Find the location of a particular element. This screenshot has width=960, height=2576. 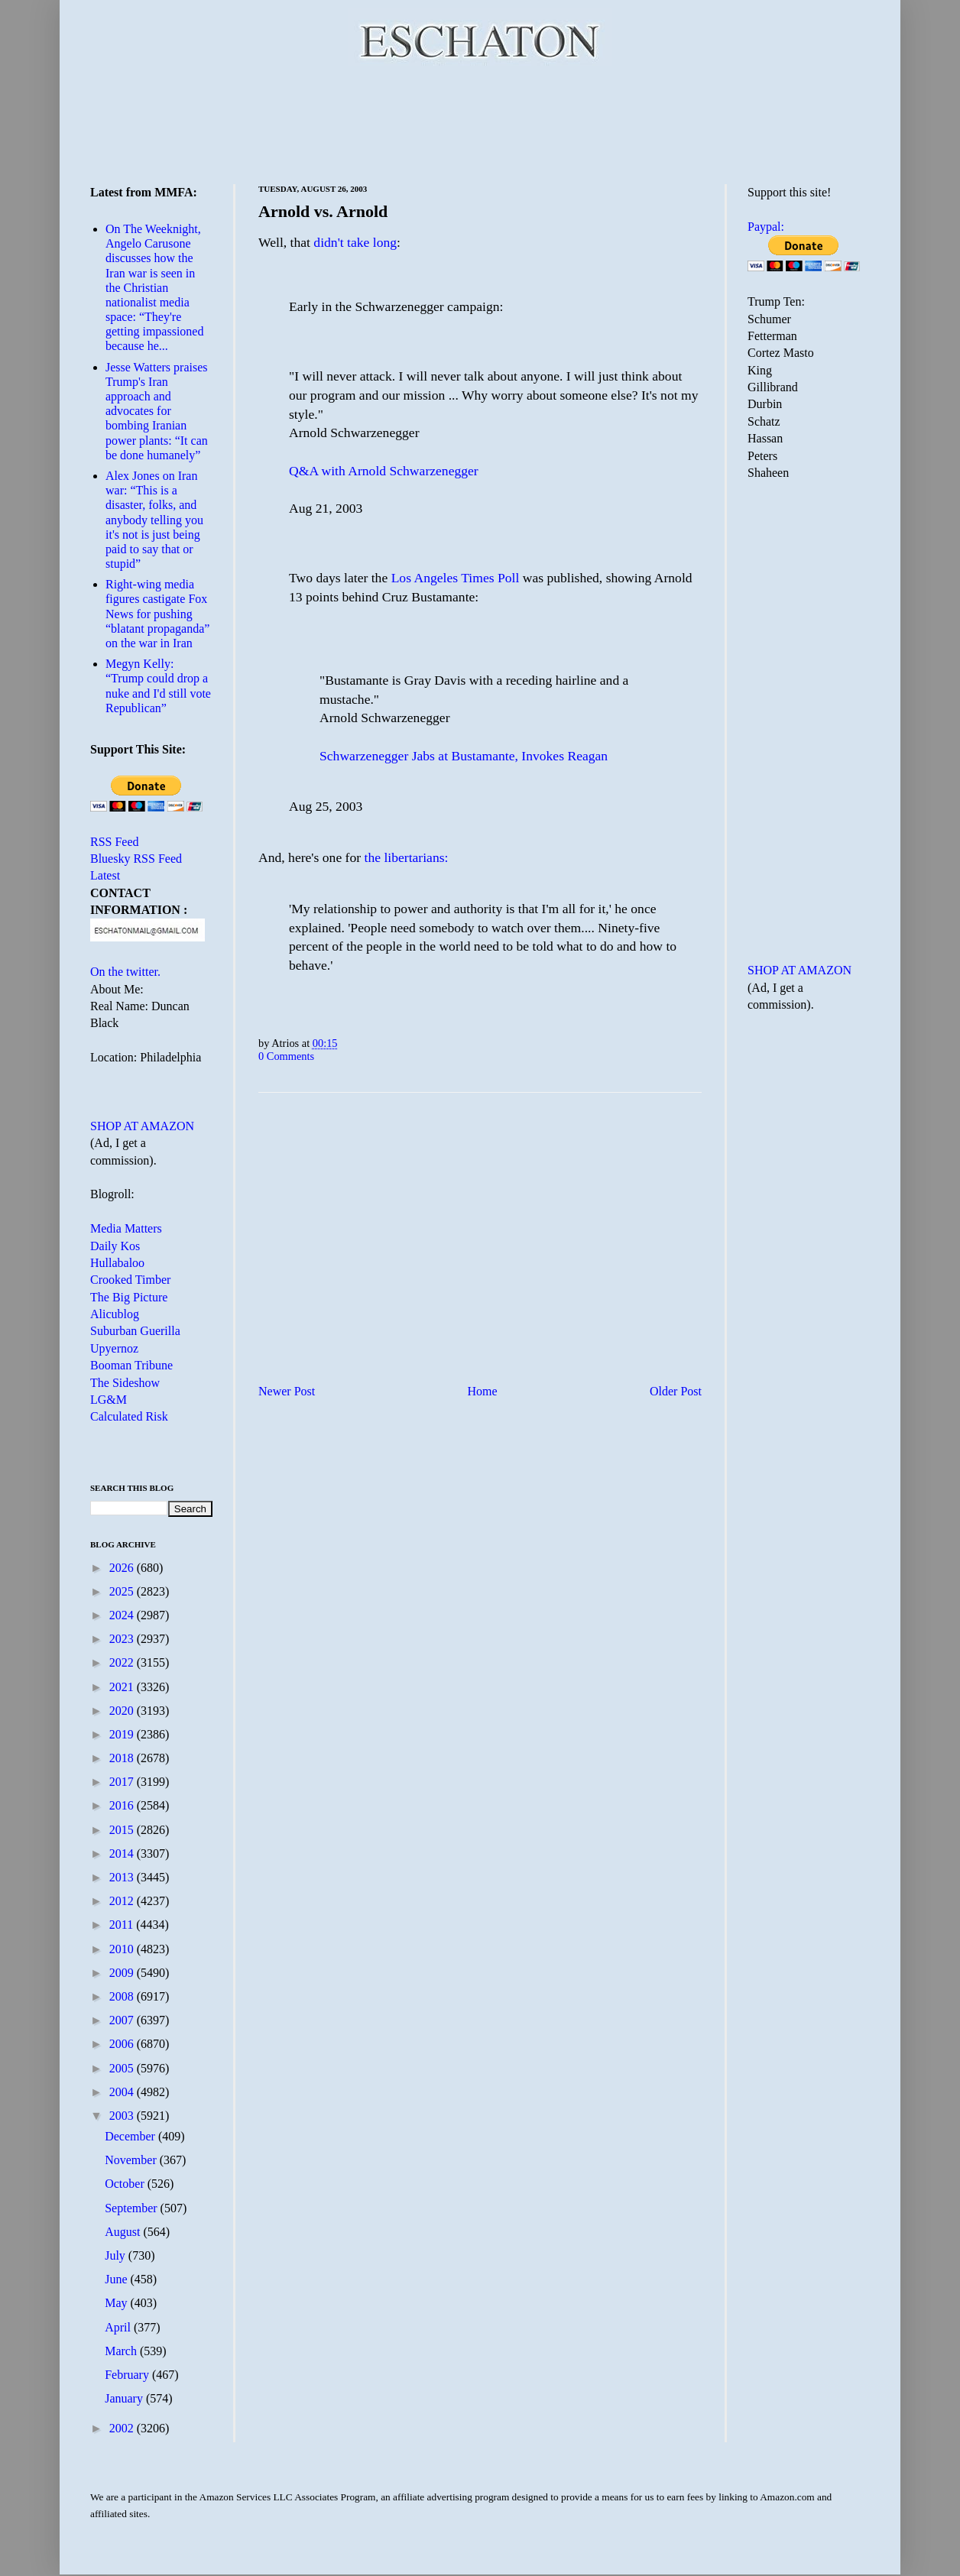

August is located at coordinates (124, 2231).